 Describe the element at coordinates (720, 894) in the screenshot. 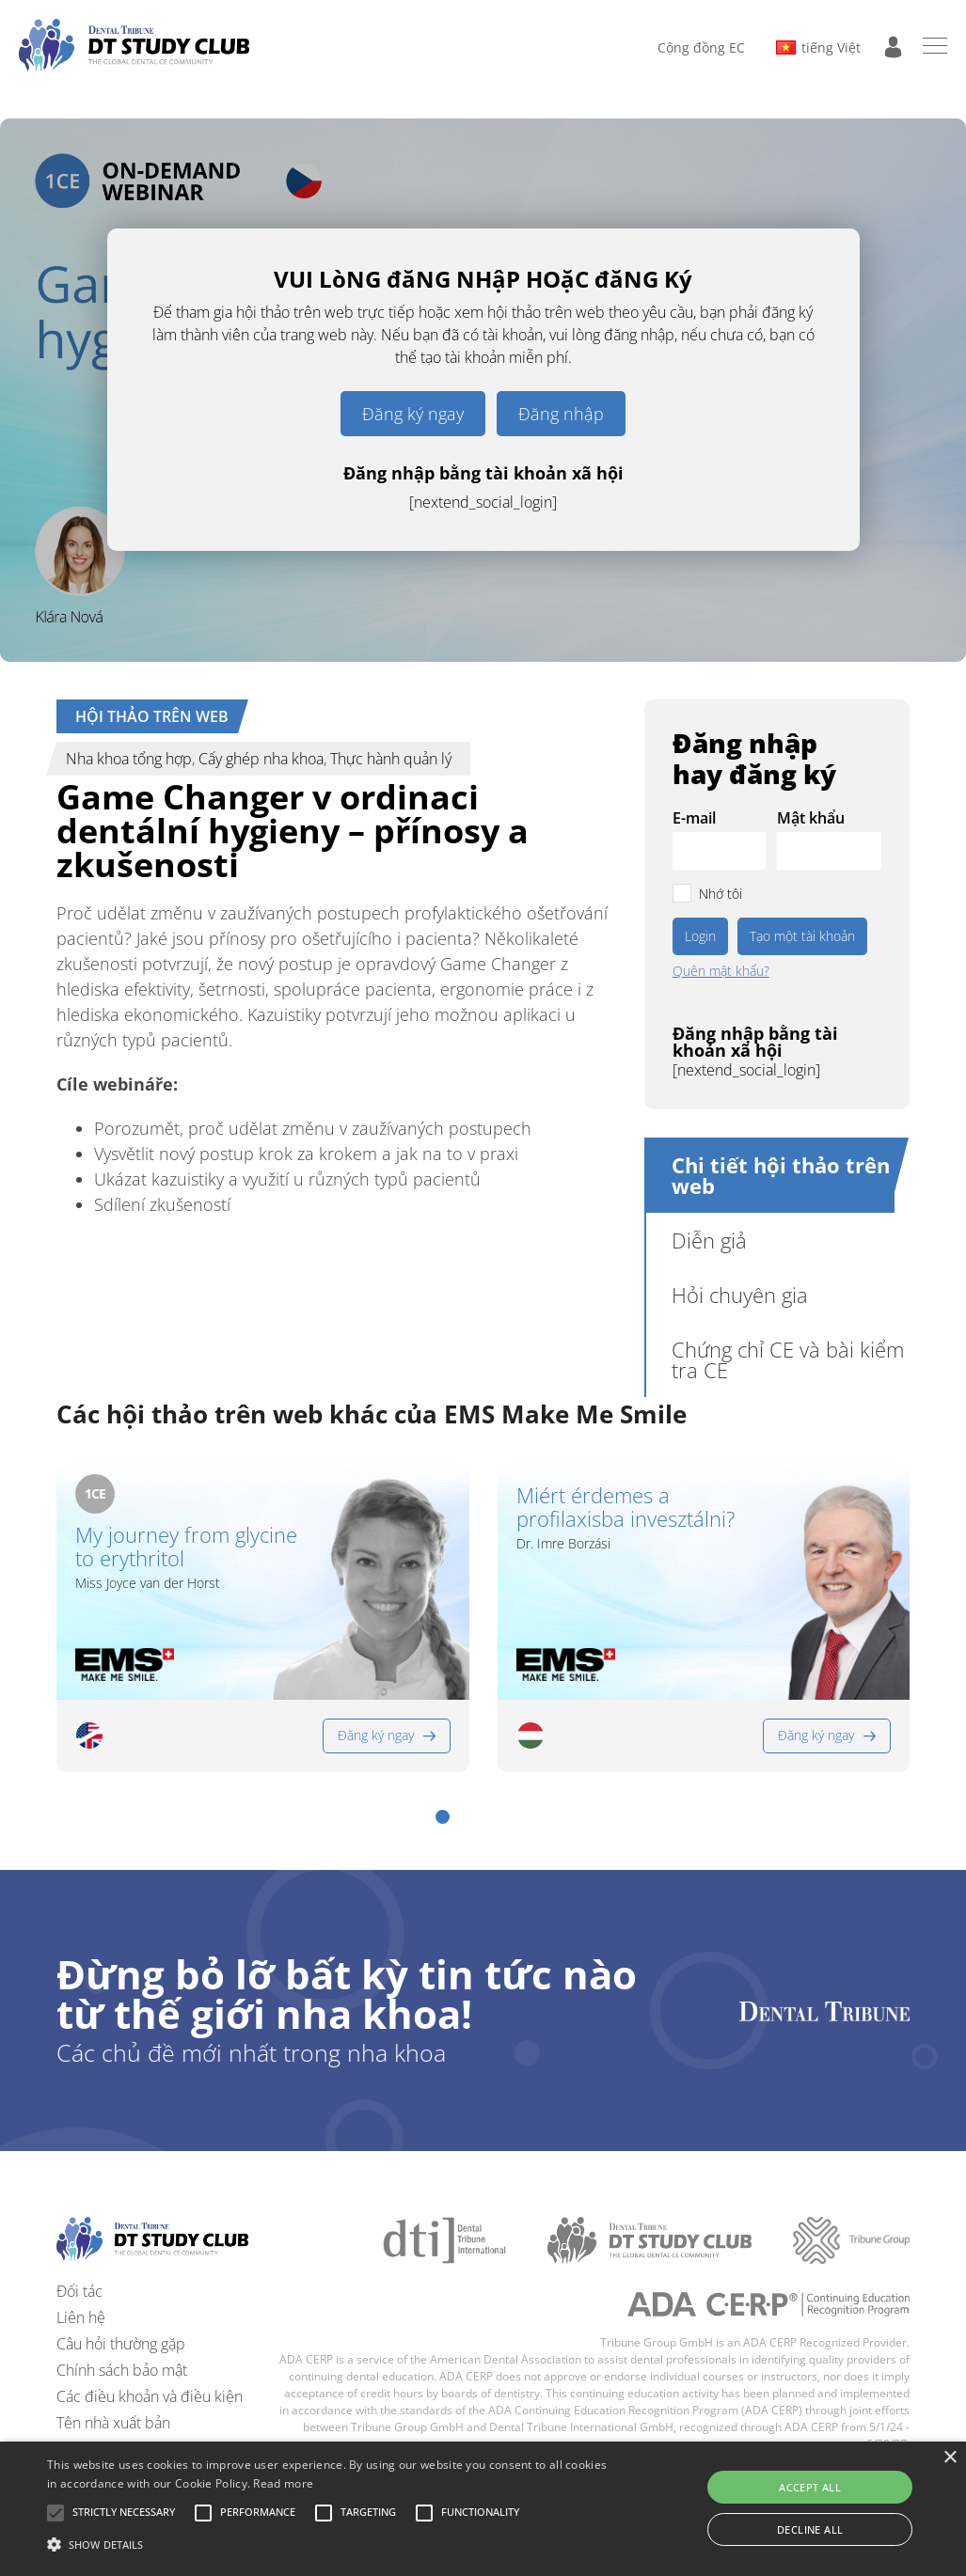

I see `Nhớ tôi` at that location.